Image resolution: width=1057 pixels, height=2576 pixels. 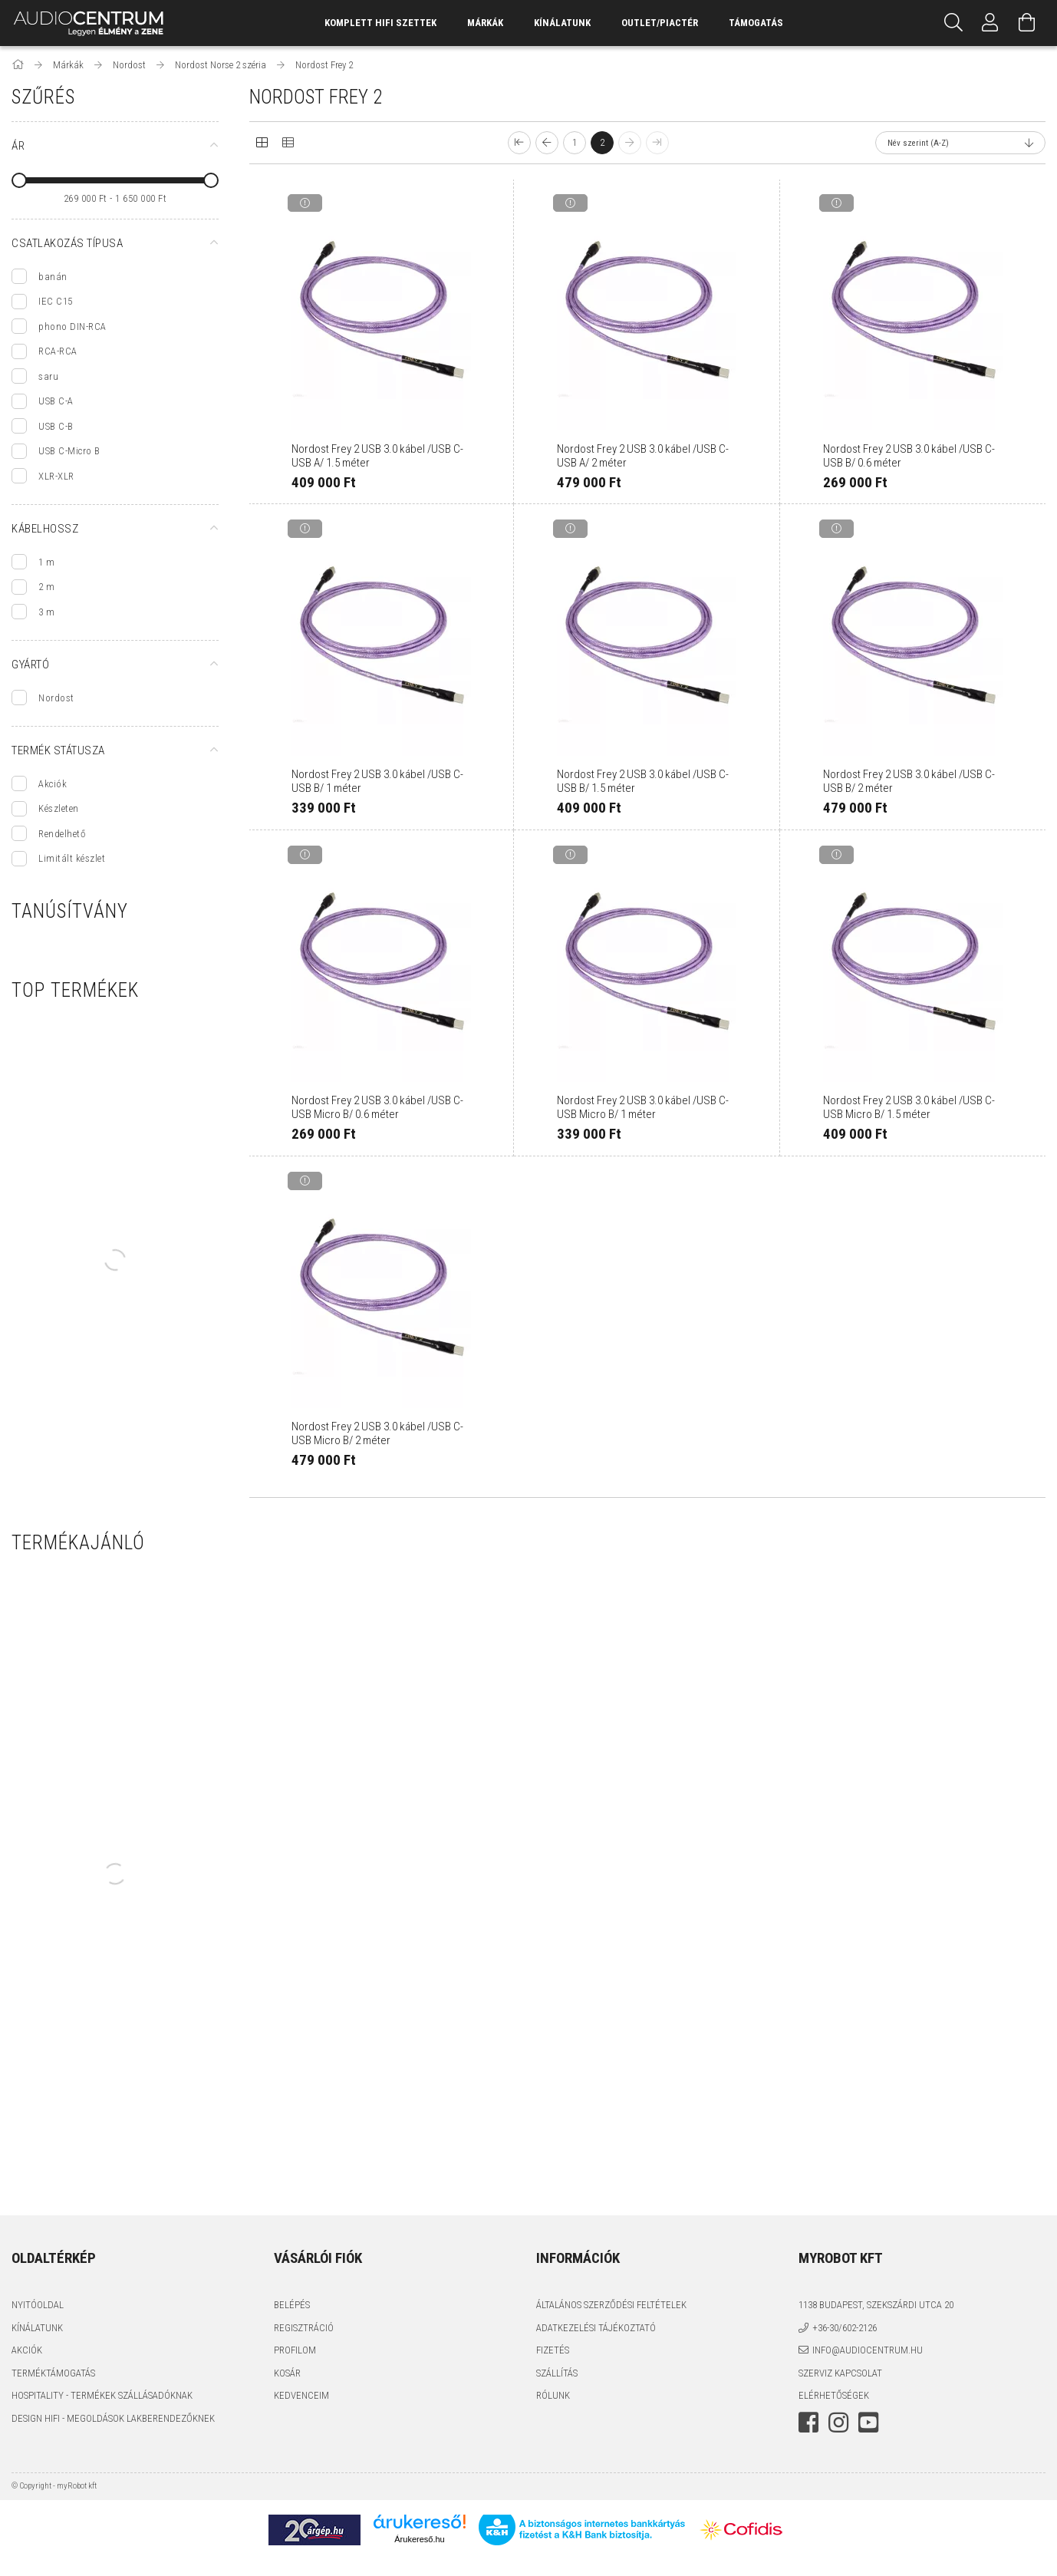 What do you see at coordinates (304, 2328) in the screenshot?
I see `Regisztráció` at bounding box center [304, 2328].